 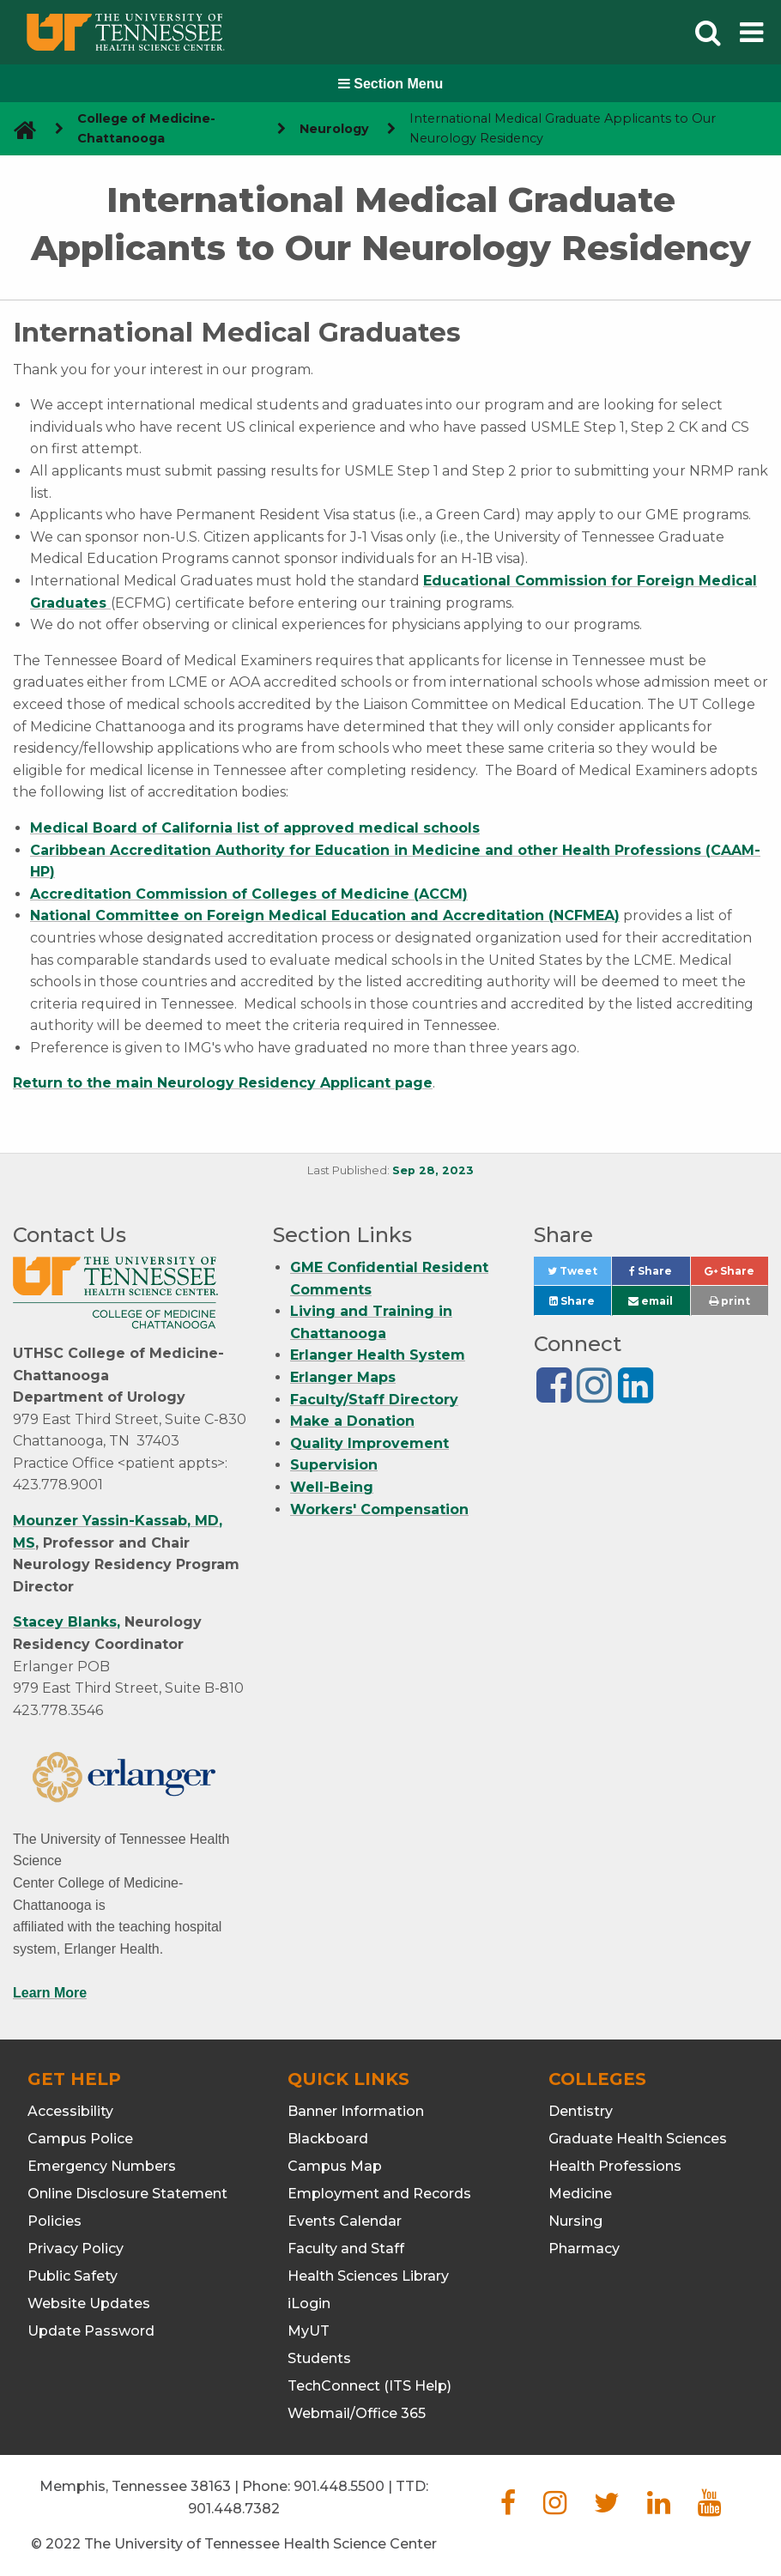 What do you see at coordinates (319, 2358) in the screenshot?
I see `Students` at bounding box center [319, 2358].